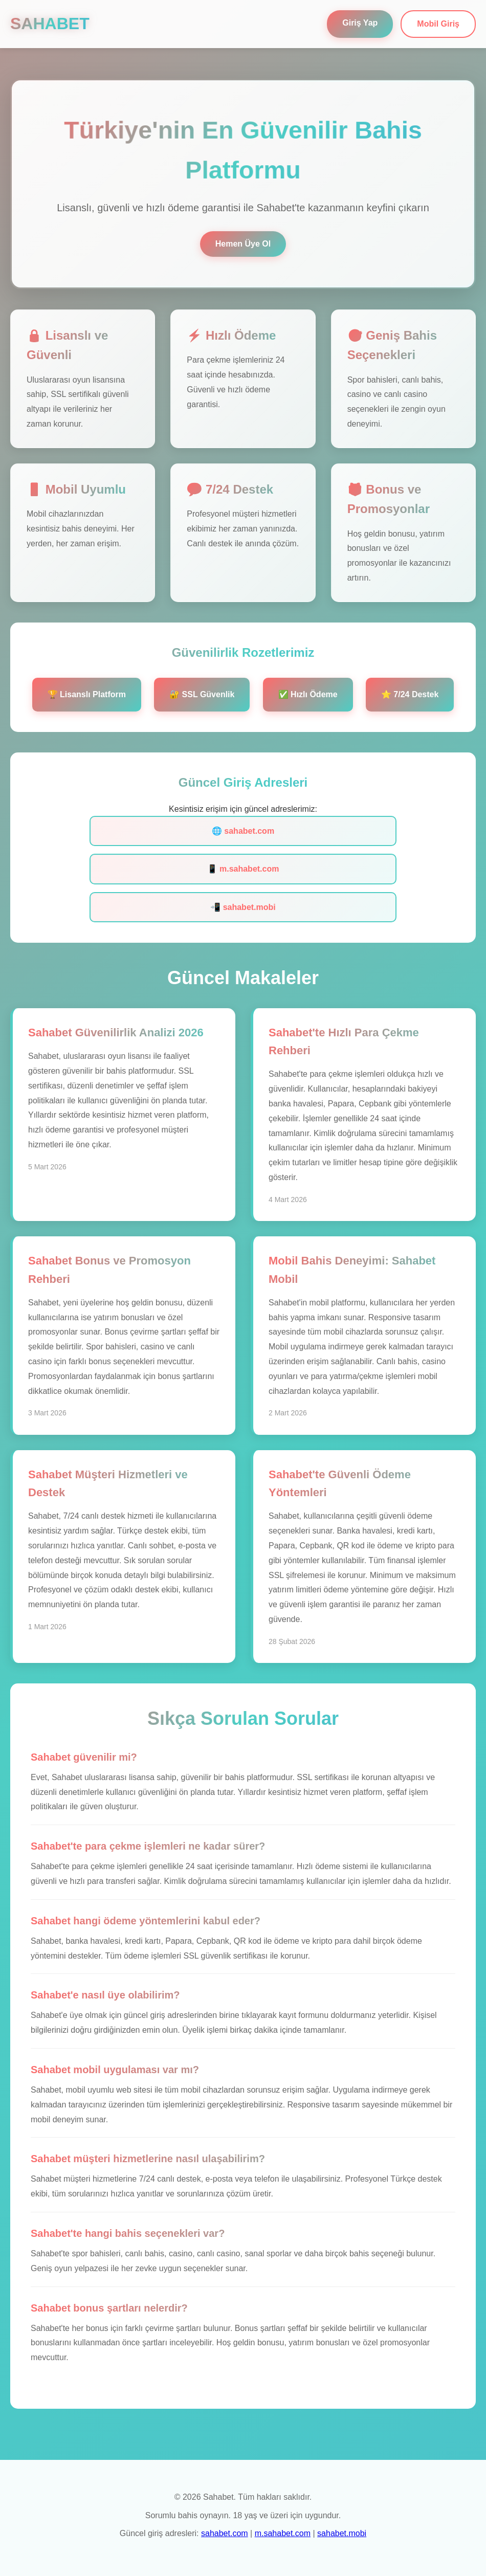 Image resolution: width=486 pixels, height=2576 pixels. I want to click on Giriş Yap, so click(360, 22).